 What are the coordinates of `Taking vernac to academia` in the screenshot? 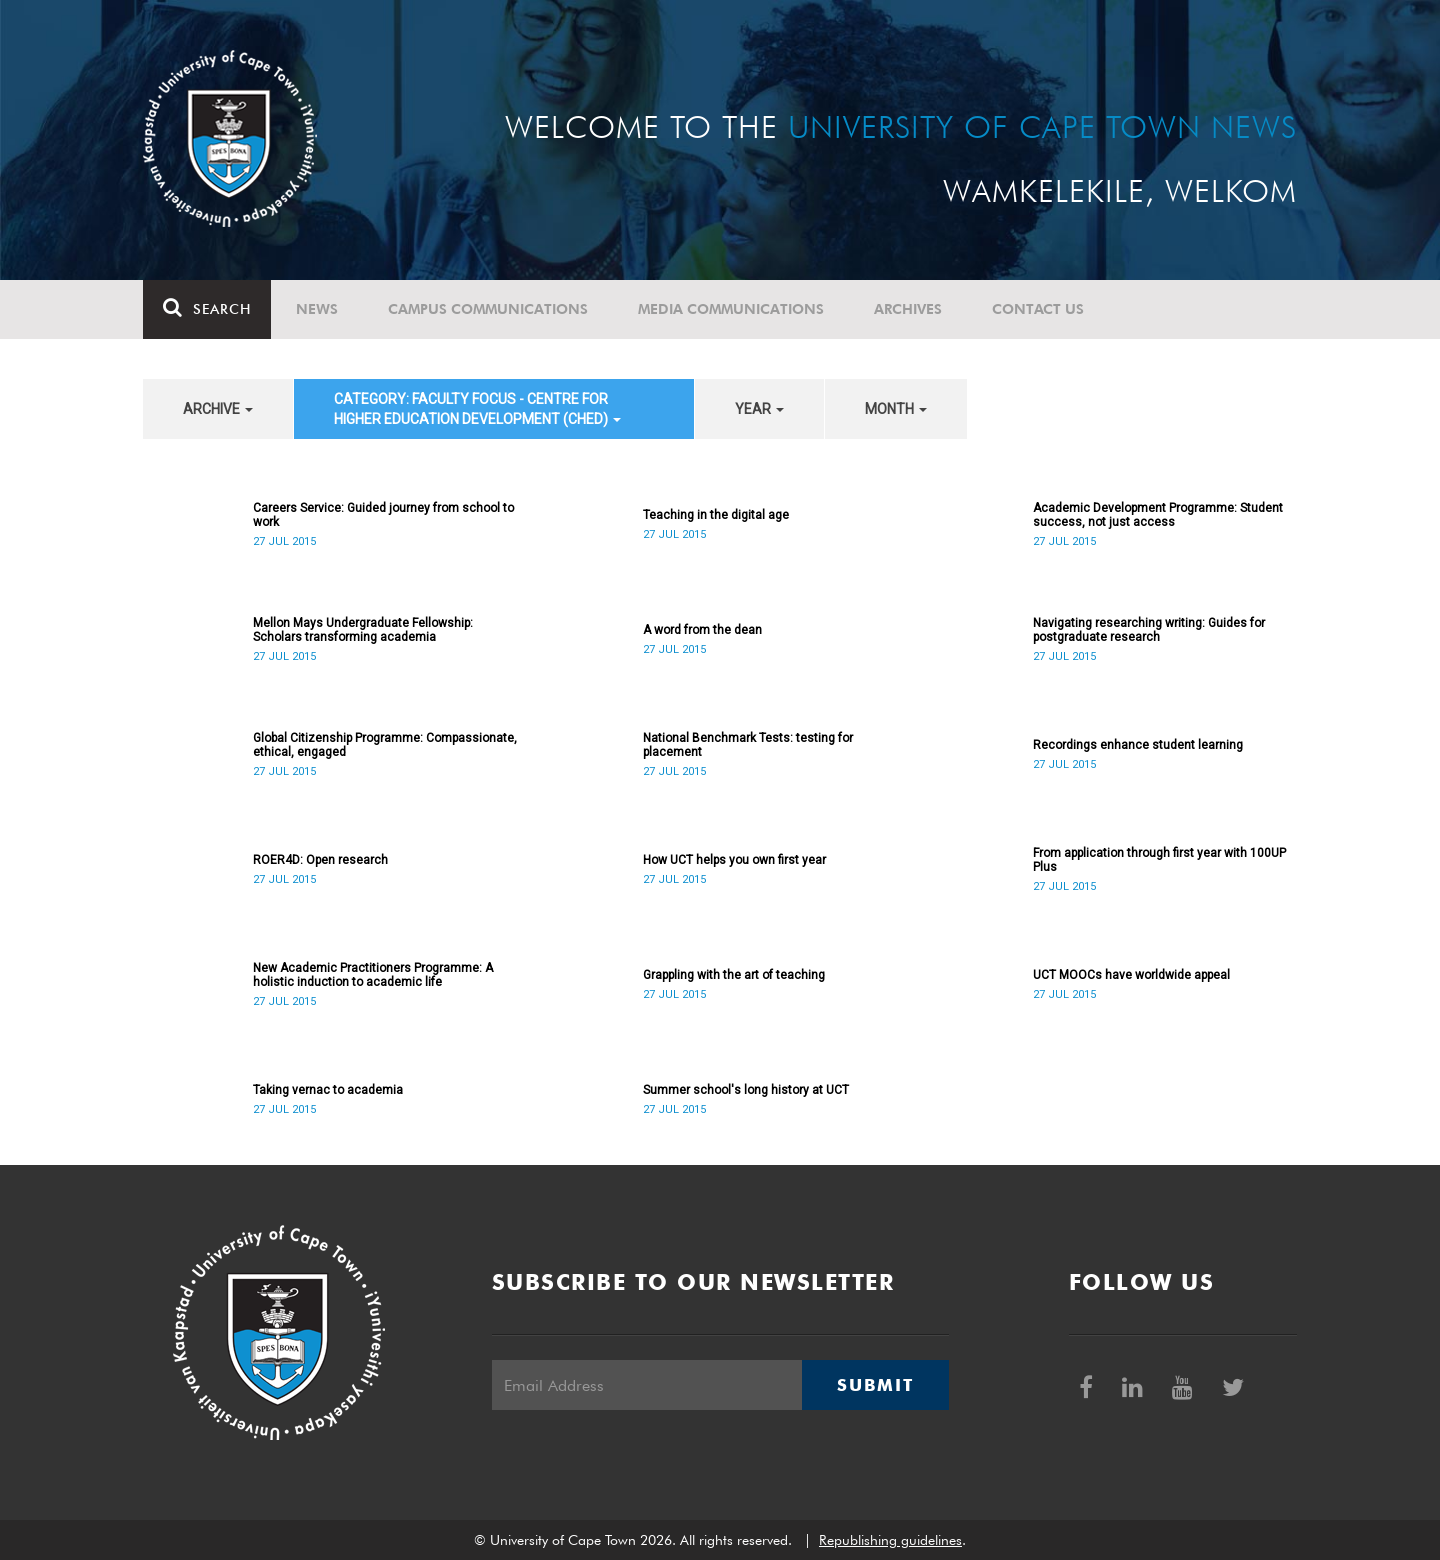 It's located at (328, 1090).